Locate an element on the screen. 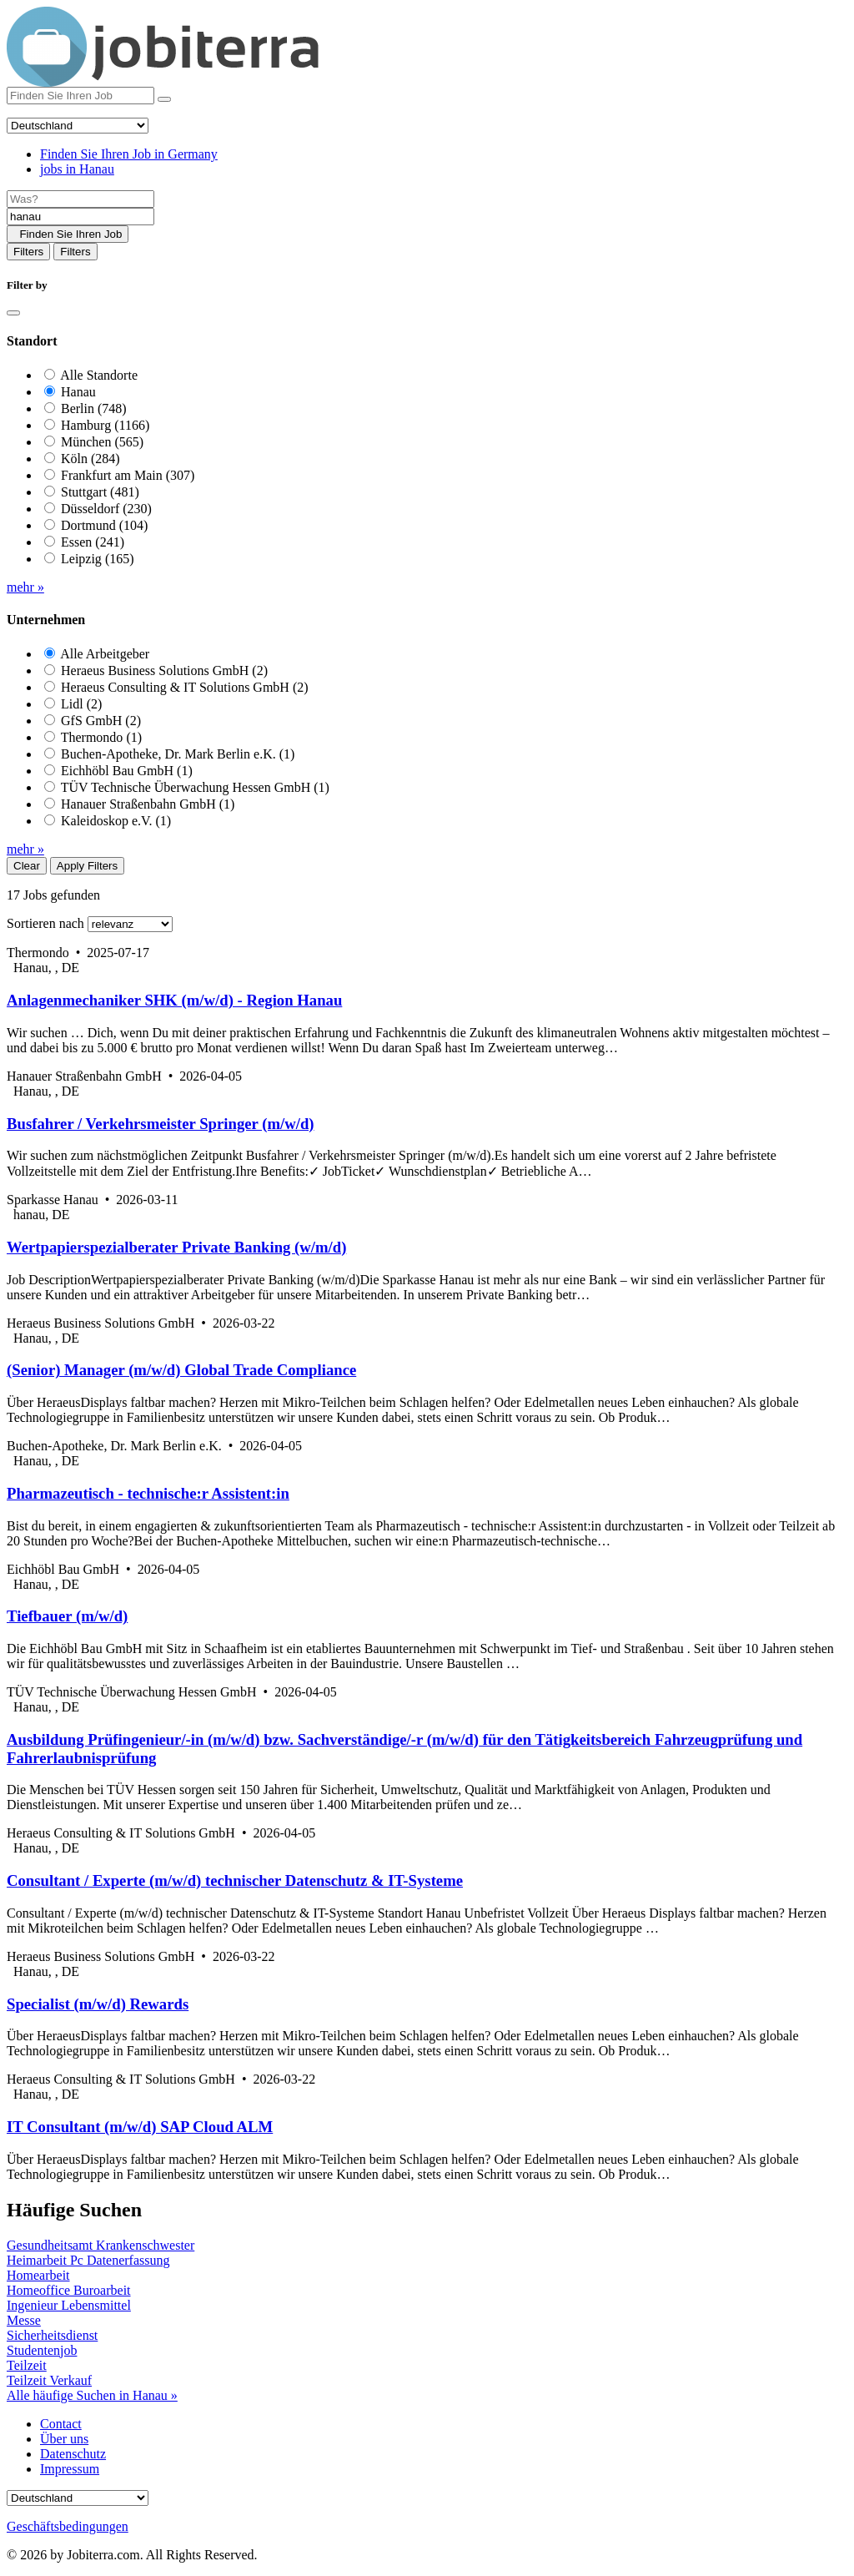 The height and width of the screenshot is (2576, 854). Heraeus Business Solutions GmbH is located at coordinates (164, 670).